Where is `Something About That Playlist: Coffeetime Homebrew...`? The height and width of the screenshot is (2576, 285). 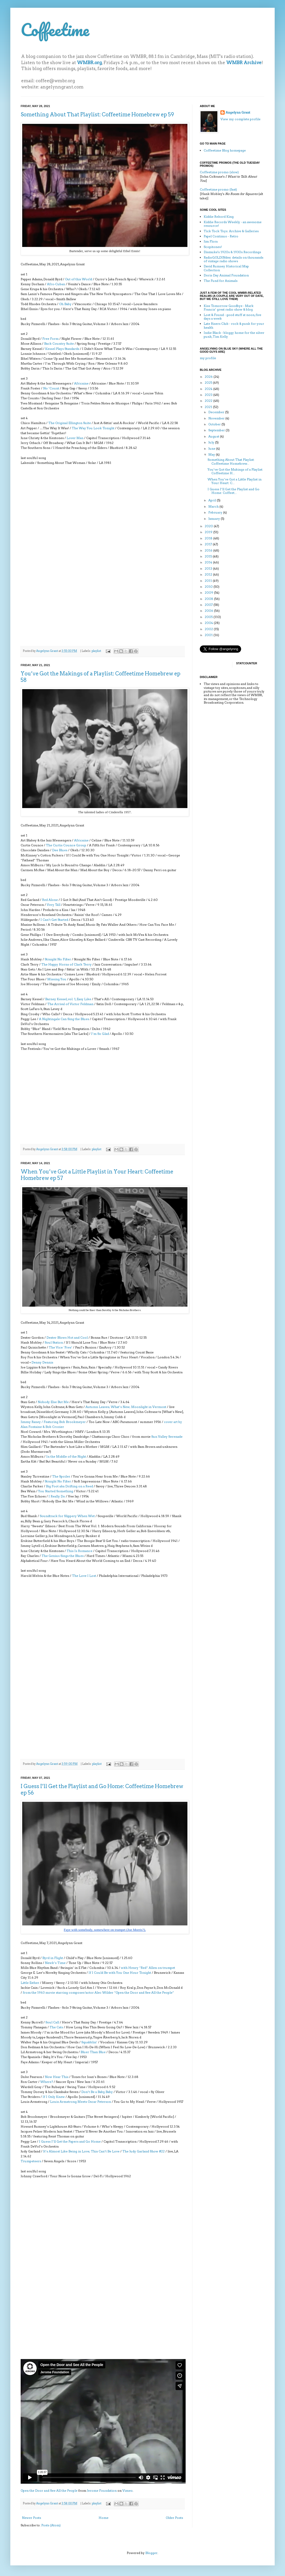 Something About That Playlist: Coffeetime Homebrew... is located at coordinates (231, 461).